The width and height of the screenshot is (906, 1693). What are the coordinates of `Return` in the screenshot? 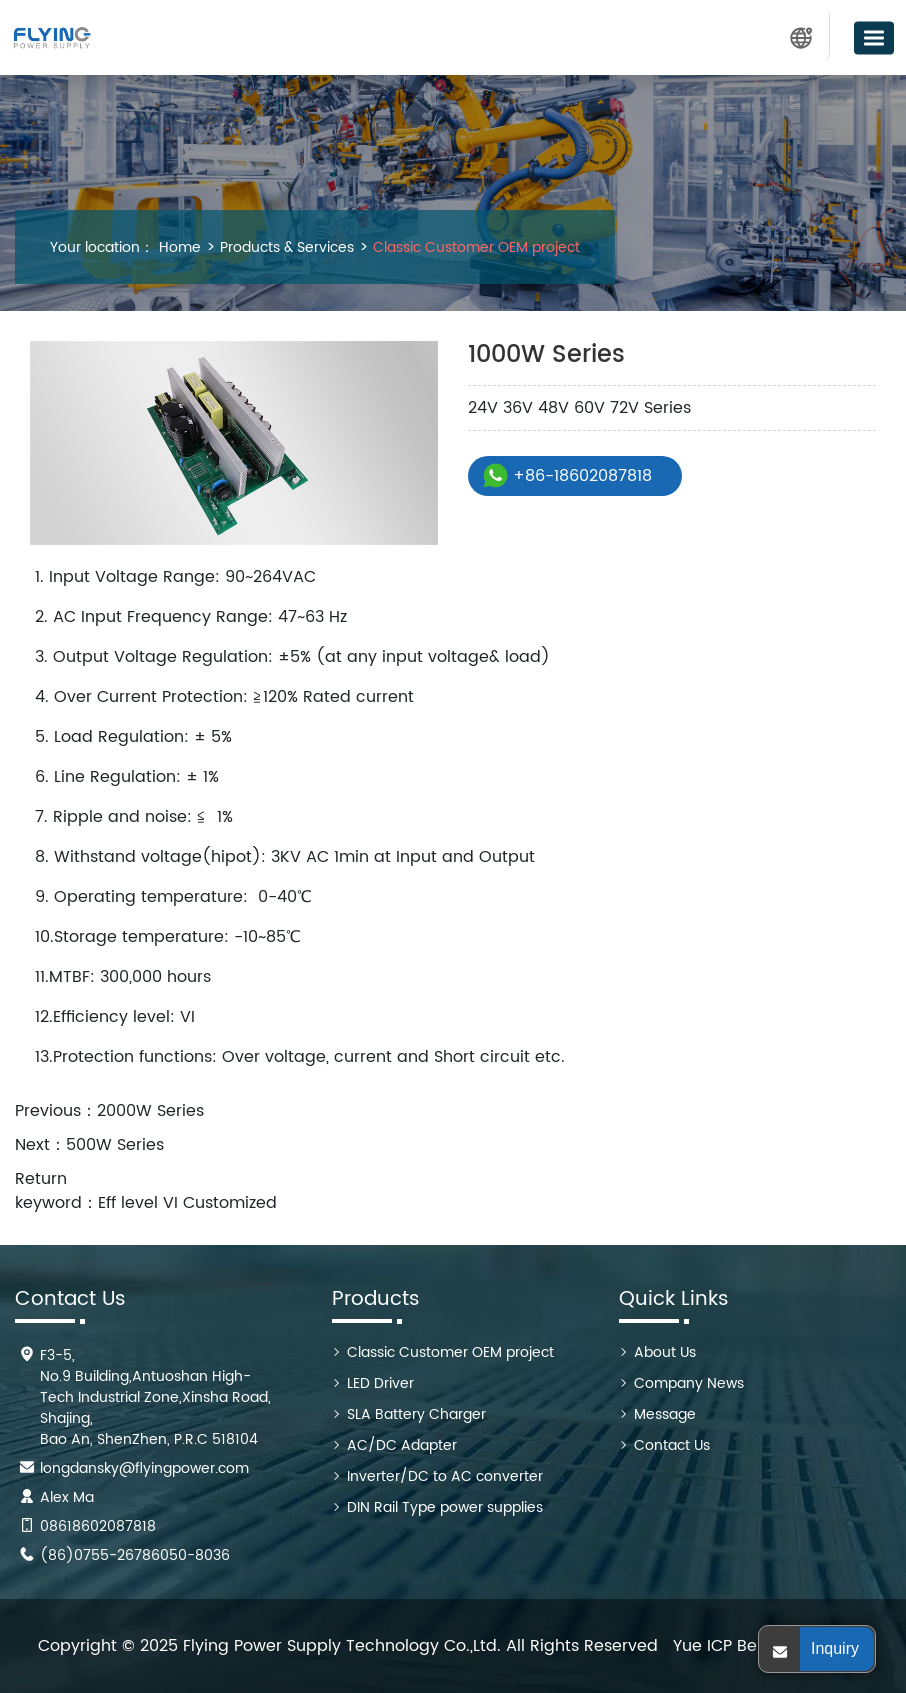 It's located at (41, 1179).